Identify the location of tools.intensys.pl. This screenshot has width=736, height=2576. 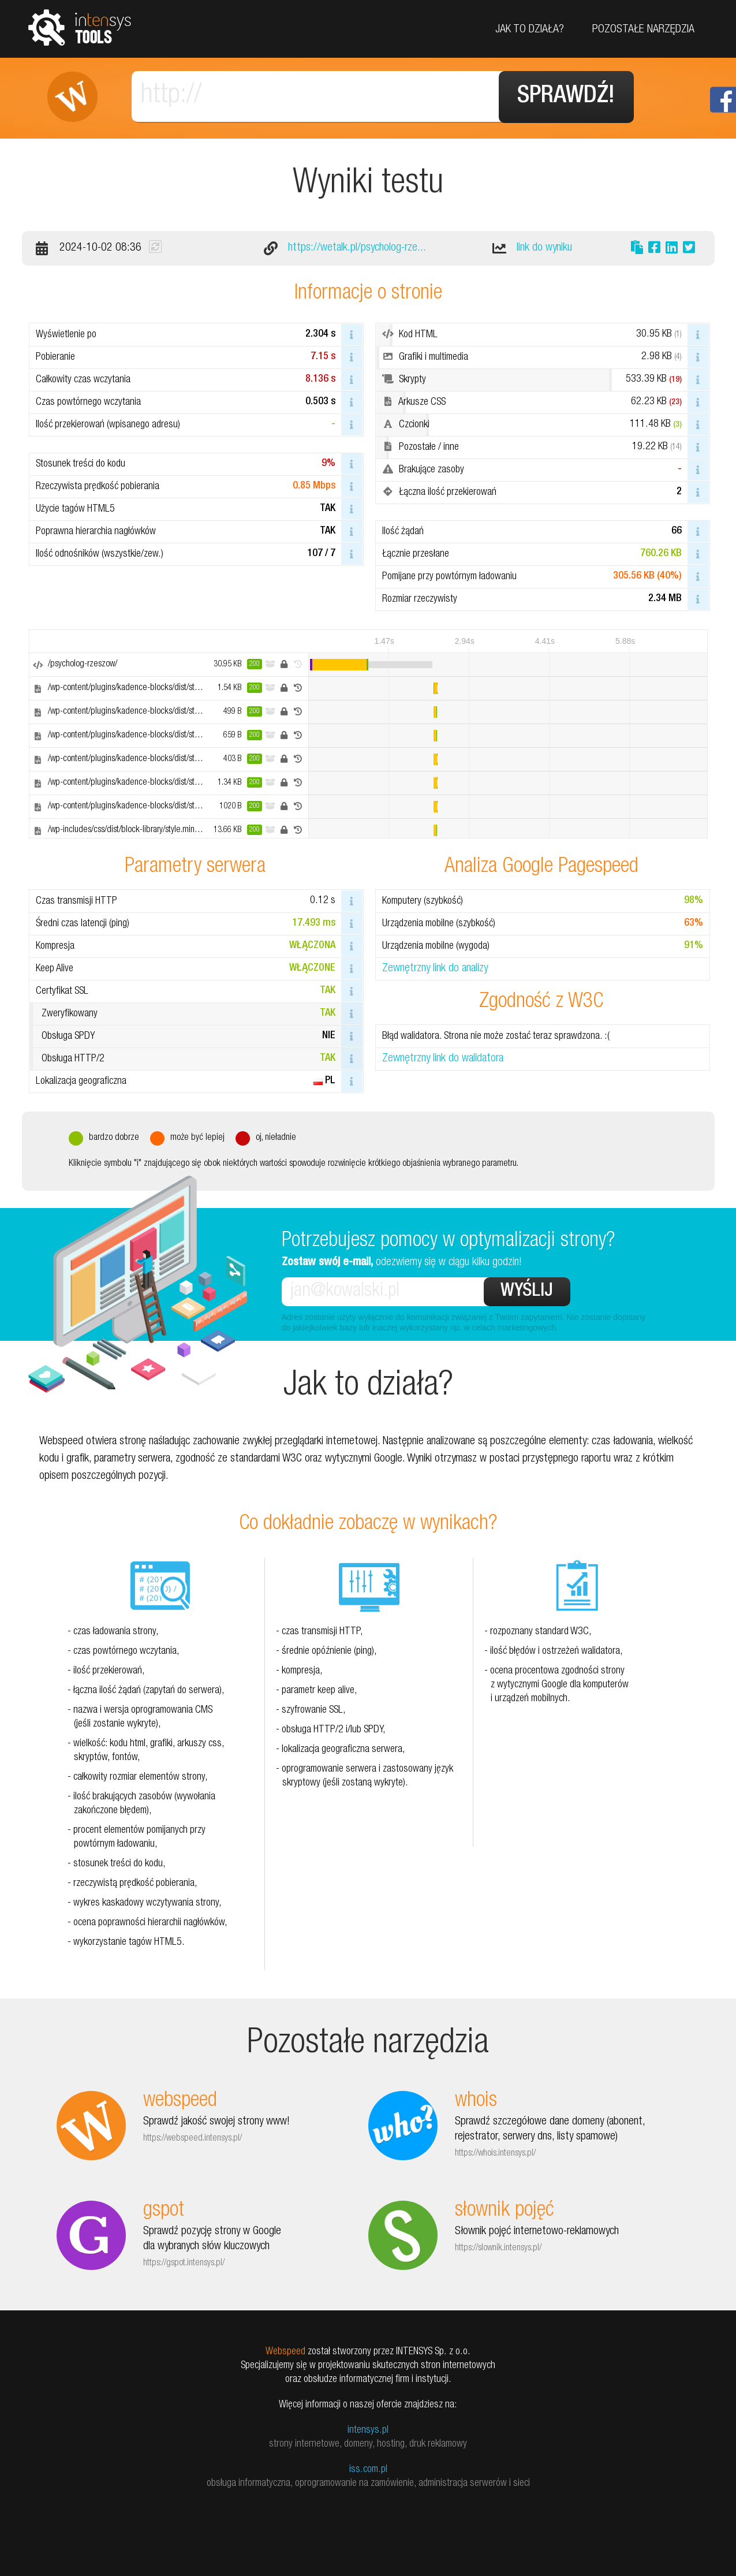
(80, 27).